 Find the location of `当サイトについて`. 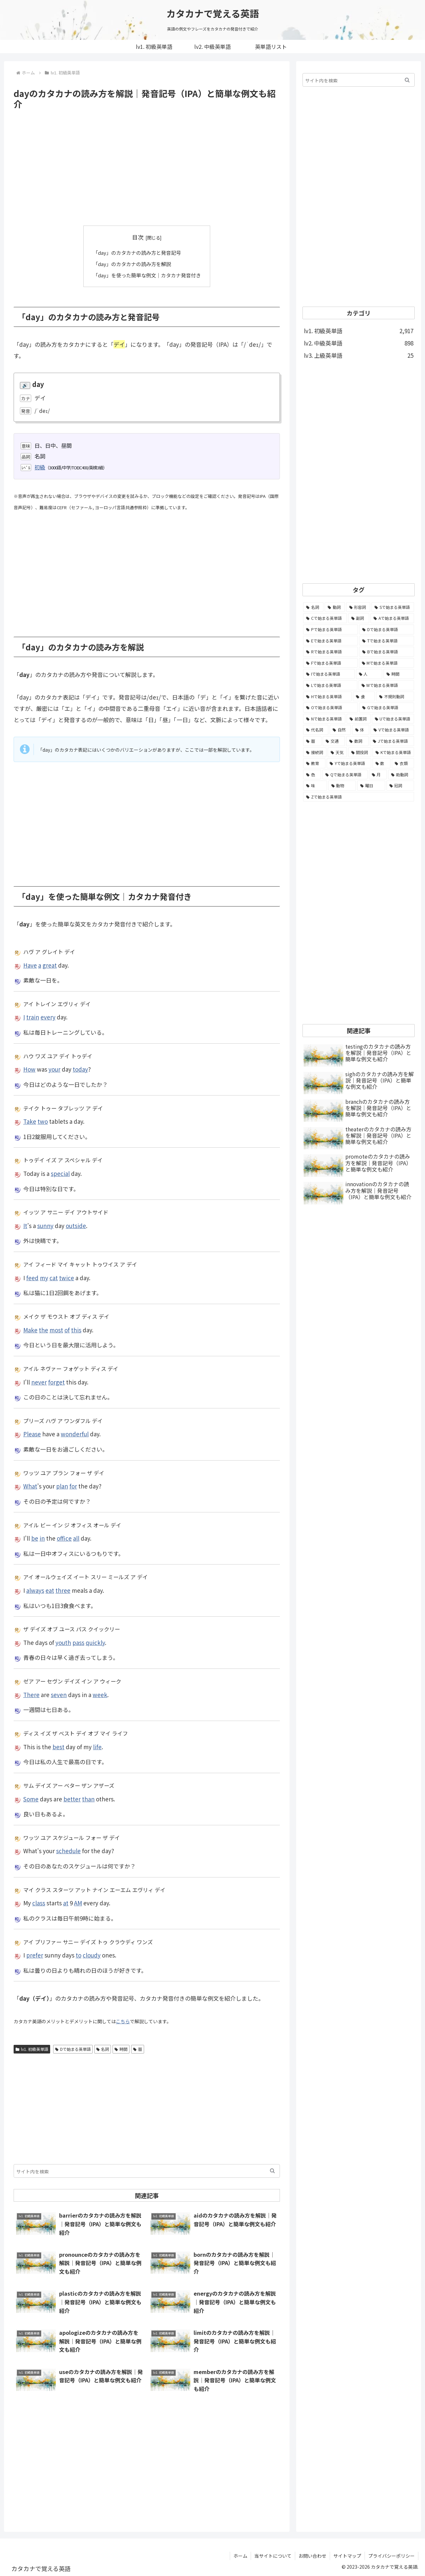

当サイトについて is located at coordinates (273, 2555).